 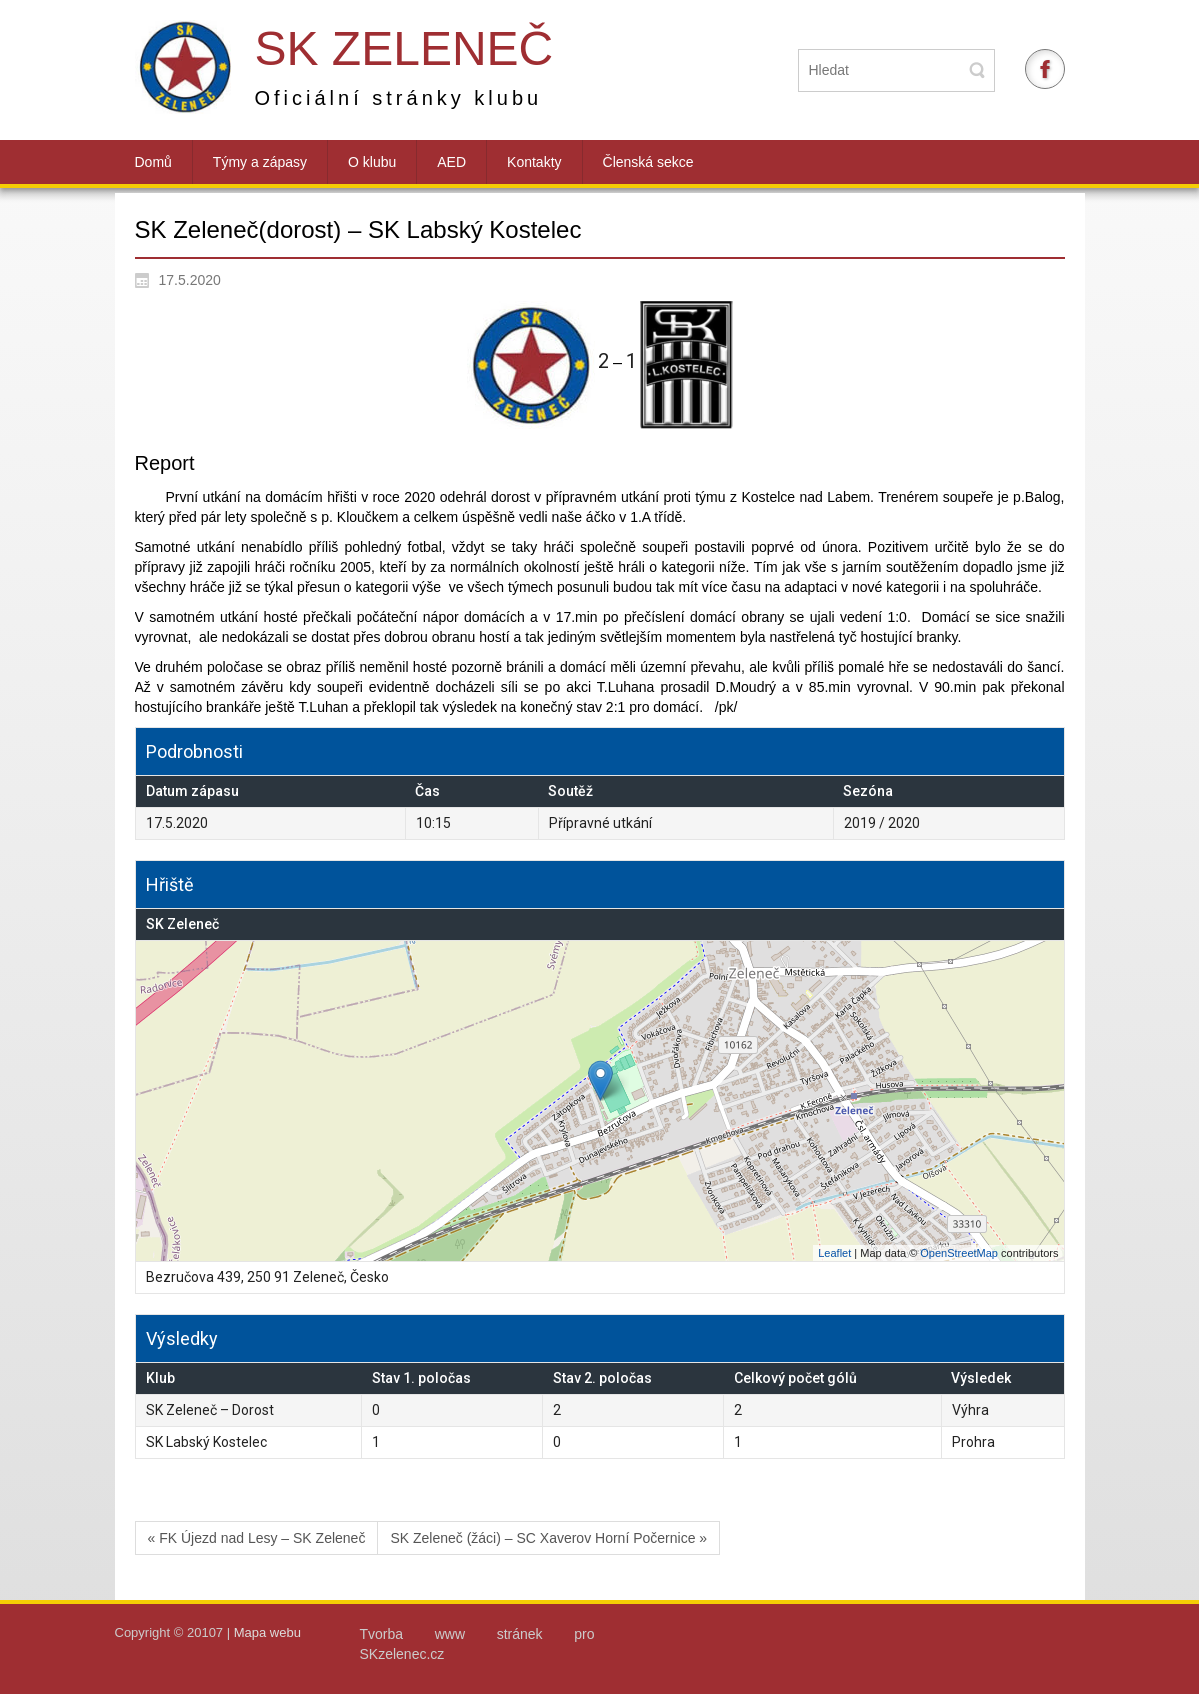 I want to click on OpenStreetMap, so click(x=959, y=1253).